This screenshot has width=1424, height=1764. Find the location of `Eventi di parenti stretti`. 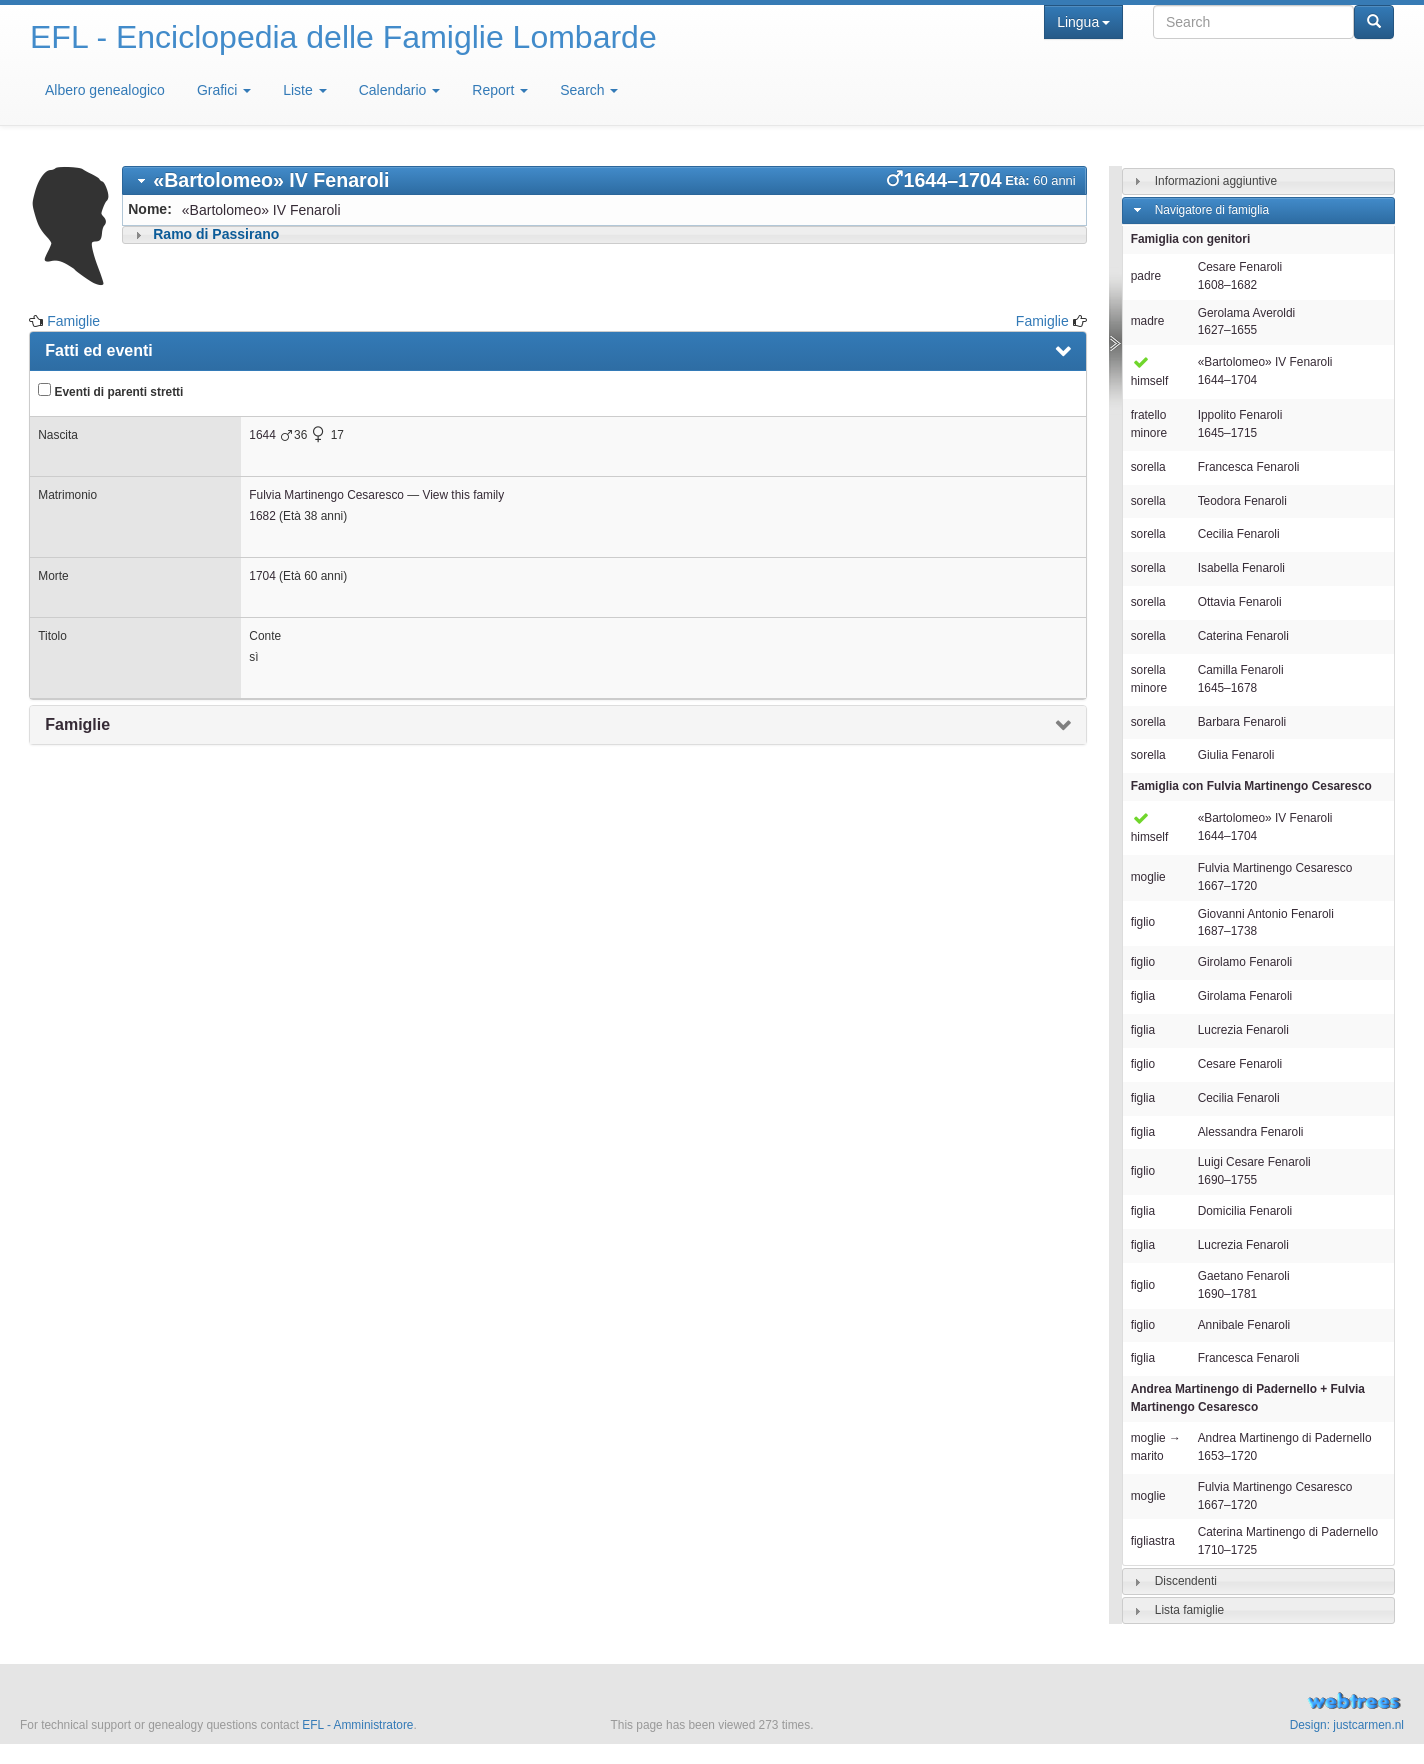

Eventi di parenti stretti is located at coordinates (110, 391).